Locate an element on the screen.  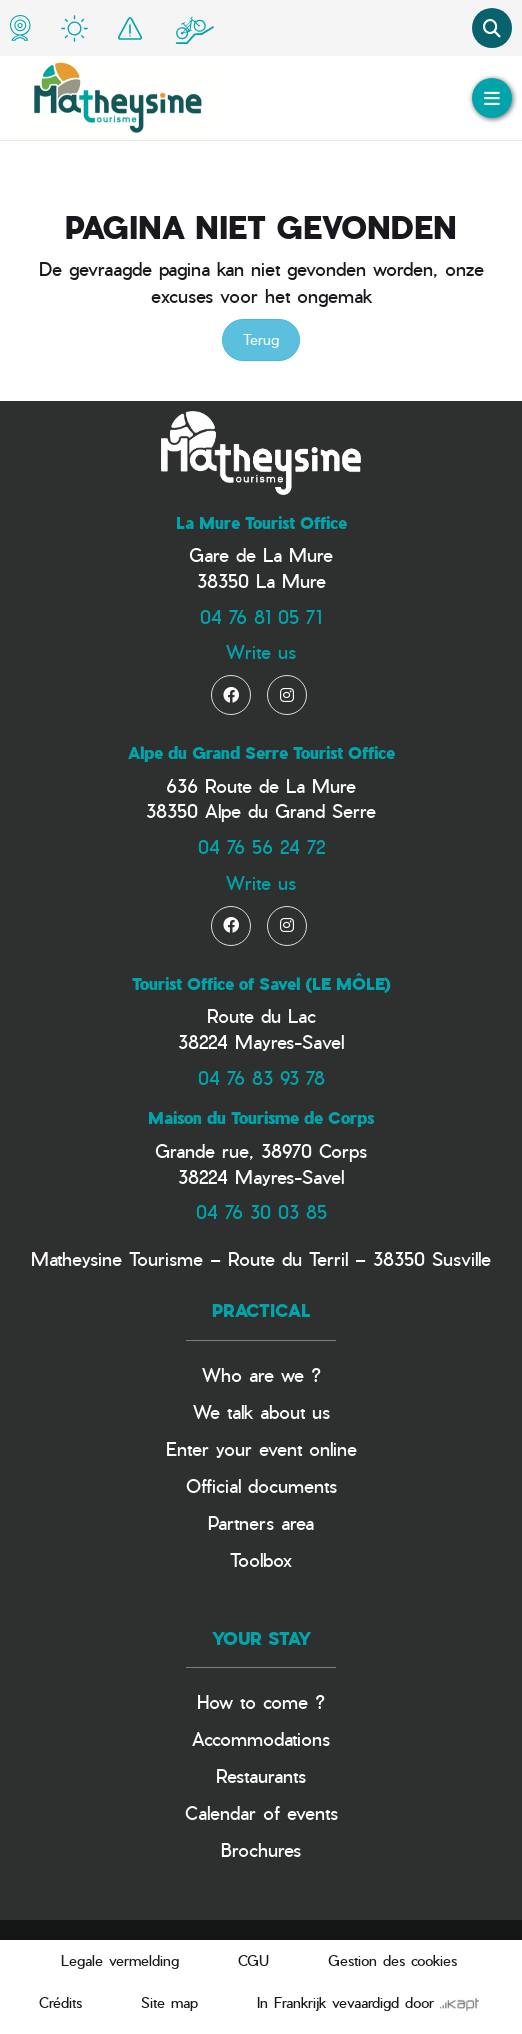
Terug is located at coordinates (261, 339).